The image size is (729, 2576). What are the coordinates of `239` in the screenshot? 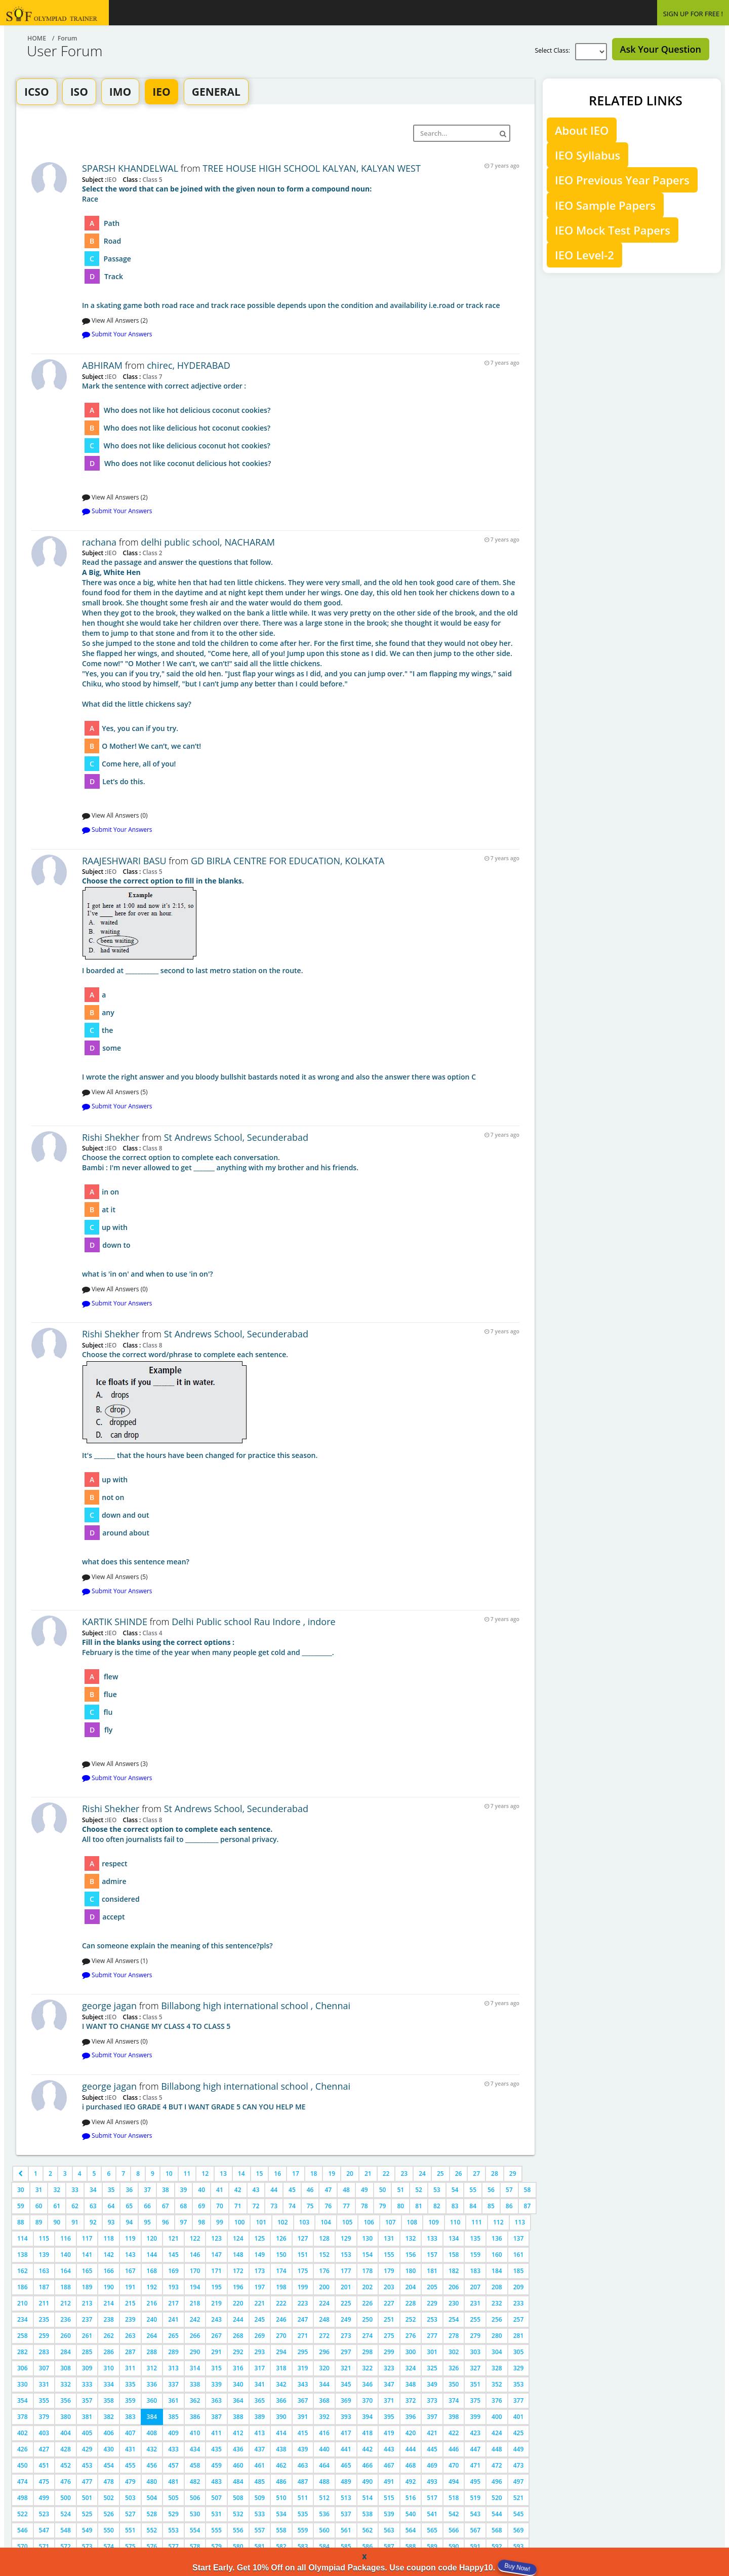 It's located at (130, 2319).